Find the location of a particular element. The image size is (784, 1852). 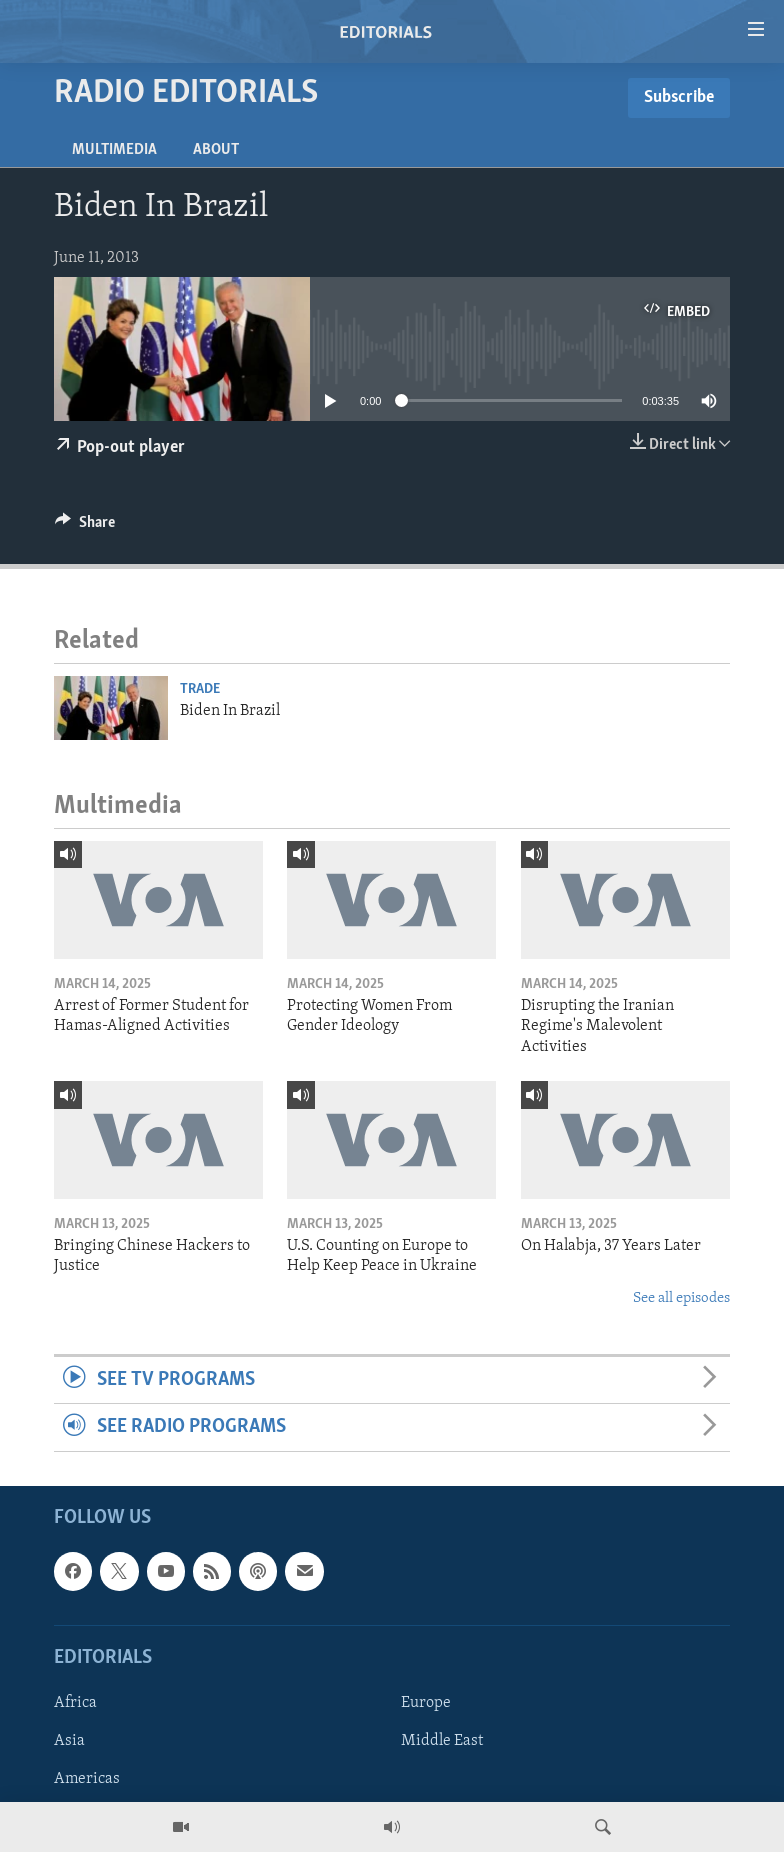

About is located at coordinates (216, 150).